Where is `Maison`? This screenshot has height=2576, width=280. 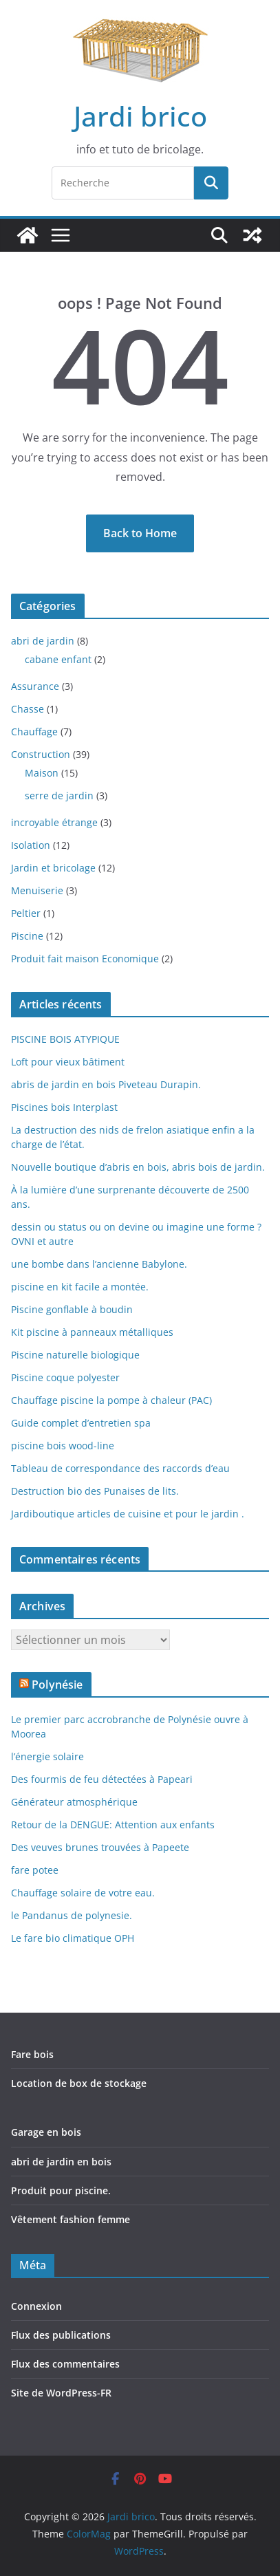 Maison is located at coordinates (41, 772).